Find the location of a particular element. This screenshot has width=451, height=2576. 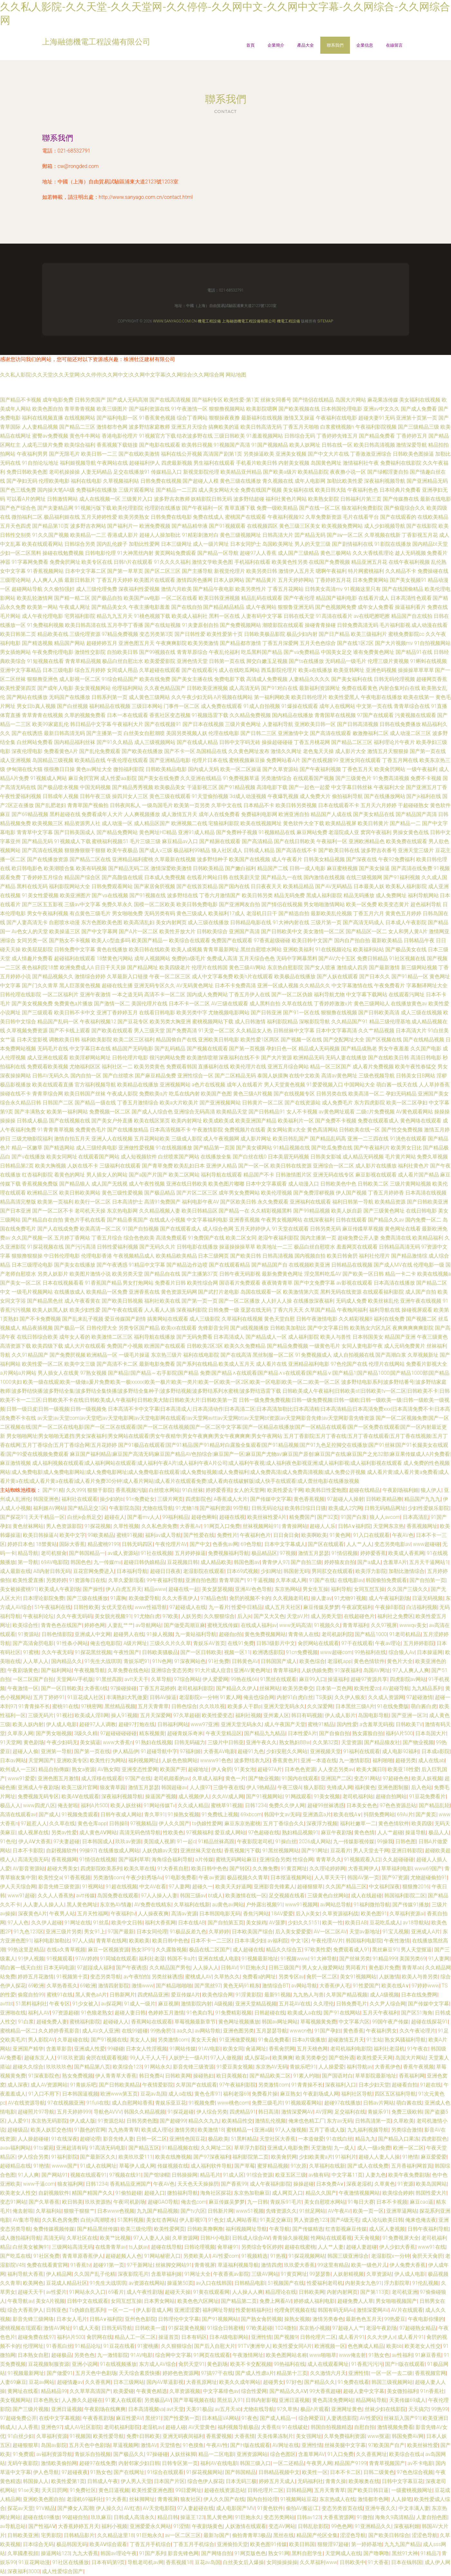

午夜免费伦理电影 is located at coordinates (52, 652).